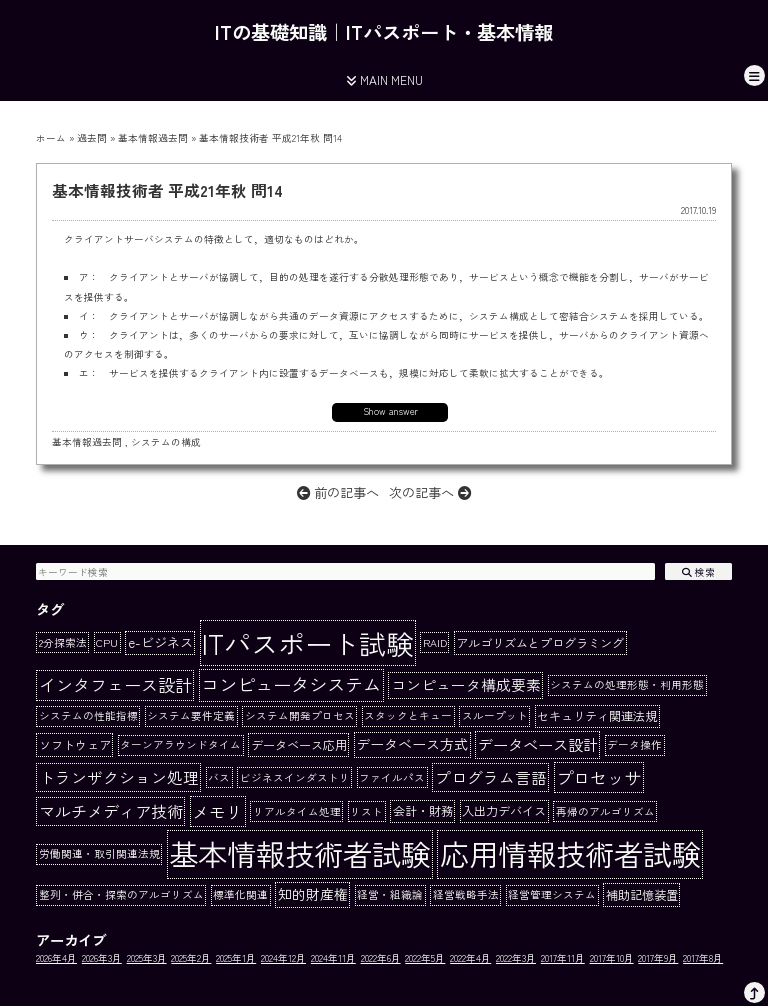 The width and height of the screenshot is (768, 1006). I want to click on RAID [RAID (1個の項目)], so click(435, 642).